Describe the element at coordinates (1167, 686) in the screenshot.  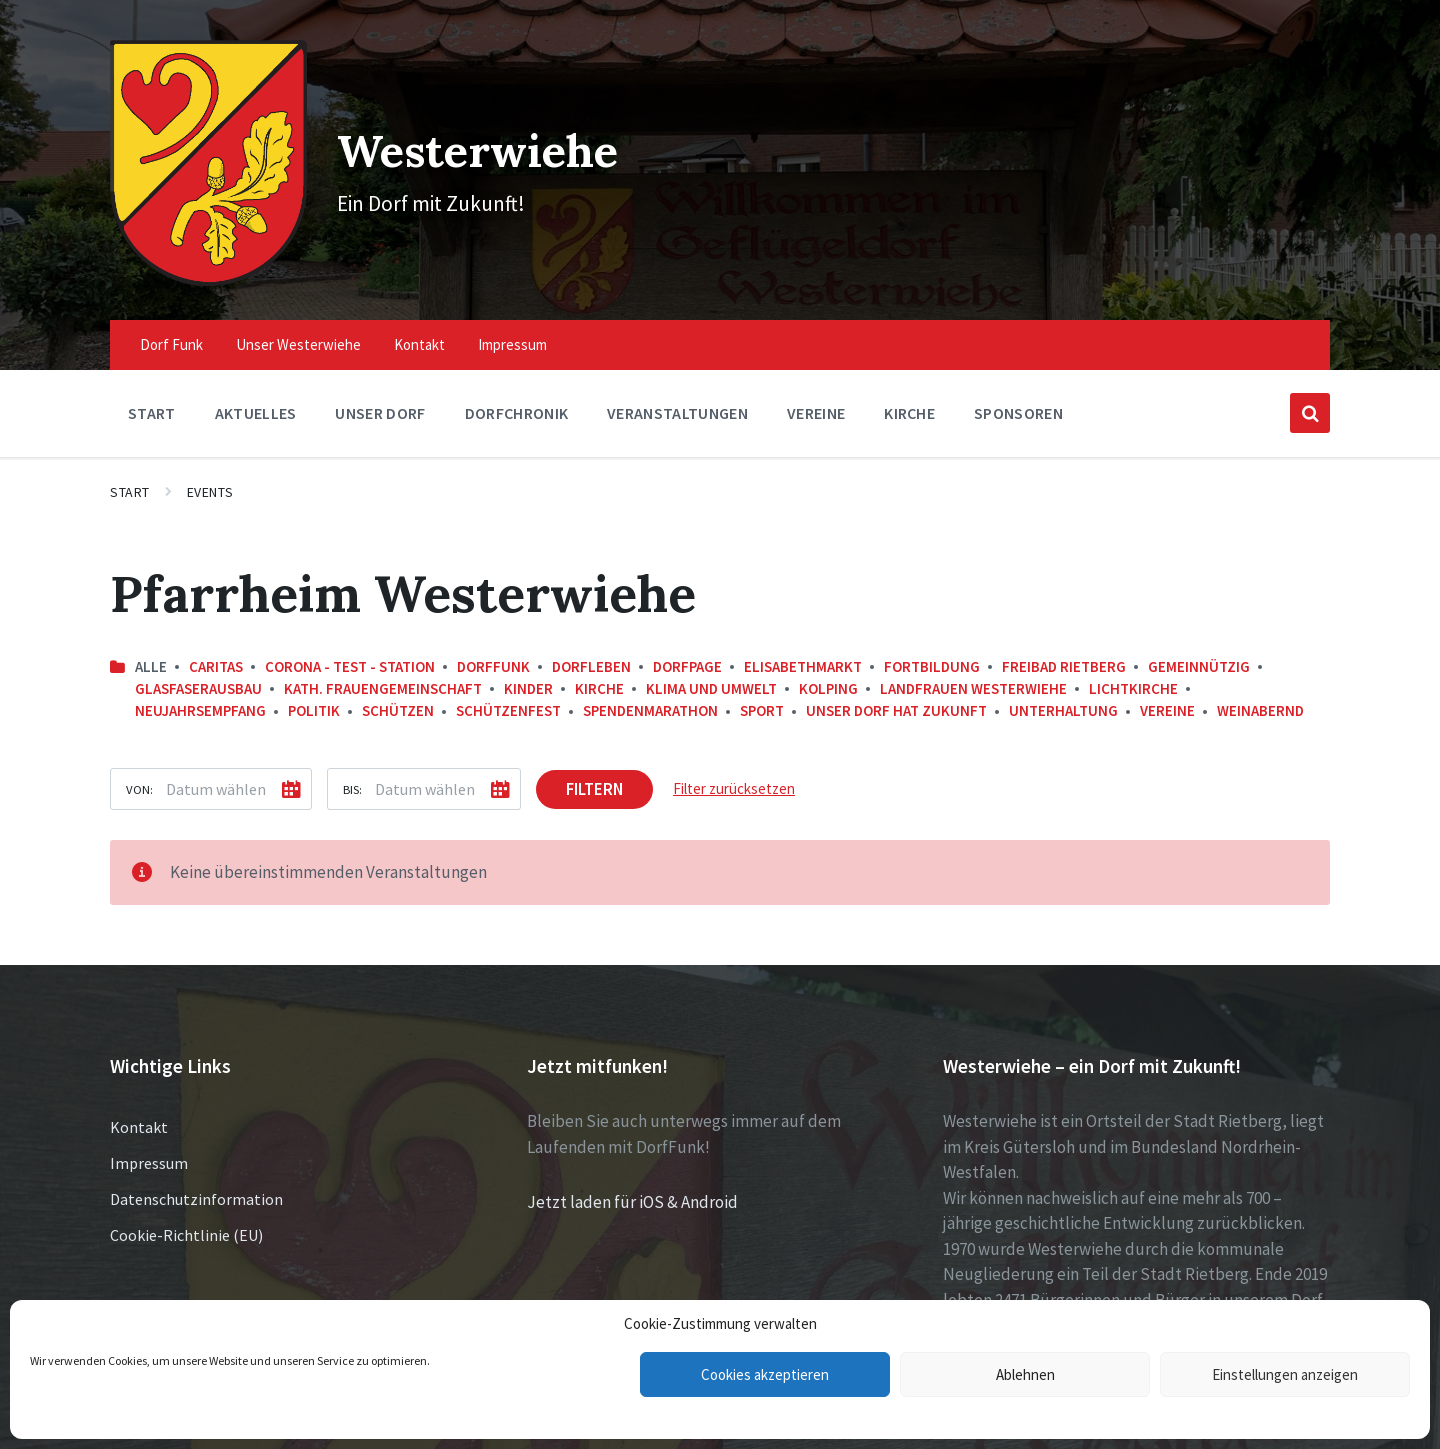
I see `Vereine` at that location.